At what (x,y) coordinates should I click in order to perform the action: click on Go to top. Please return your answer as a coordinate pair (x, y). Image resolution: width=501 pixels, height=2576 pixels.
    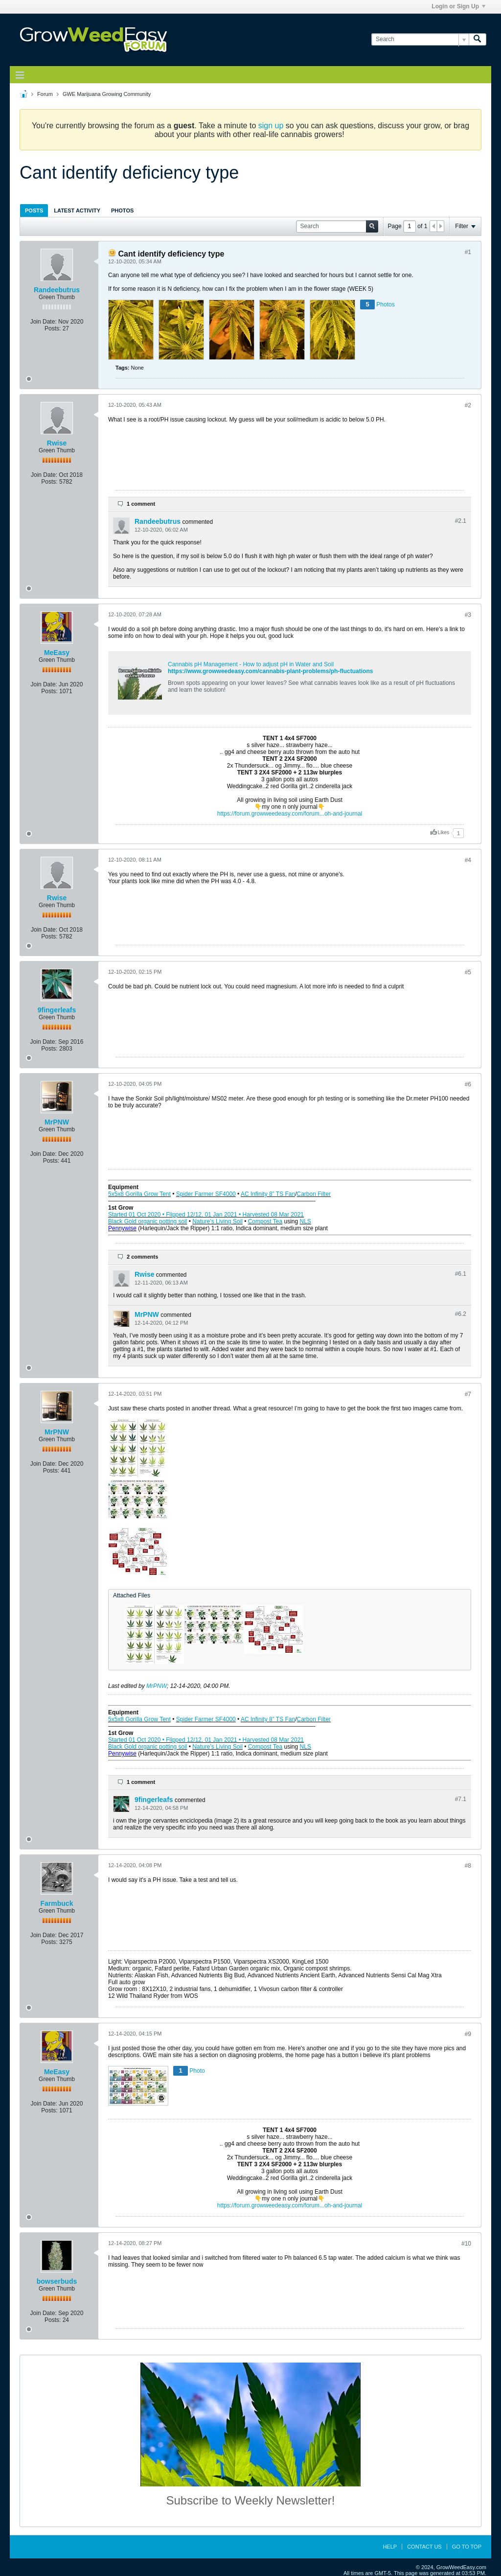
    Looking at the image, I should click on (466, 2547).